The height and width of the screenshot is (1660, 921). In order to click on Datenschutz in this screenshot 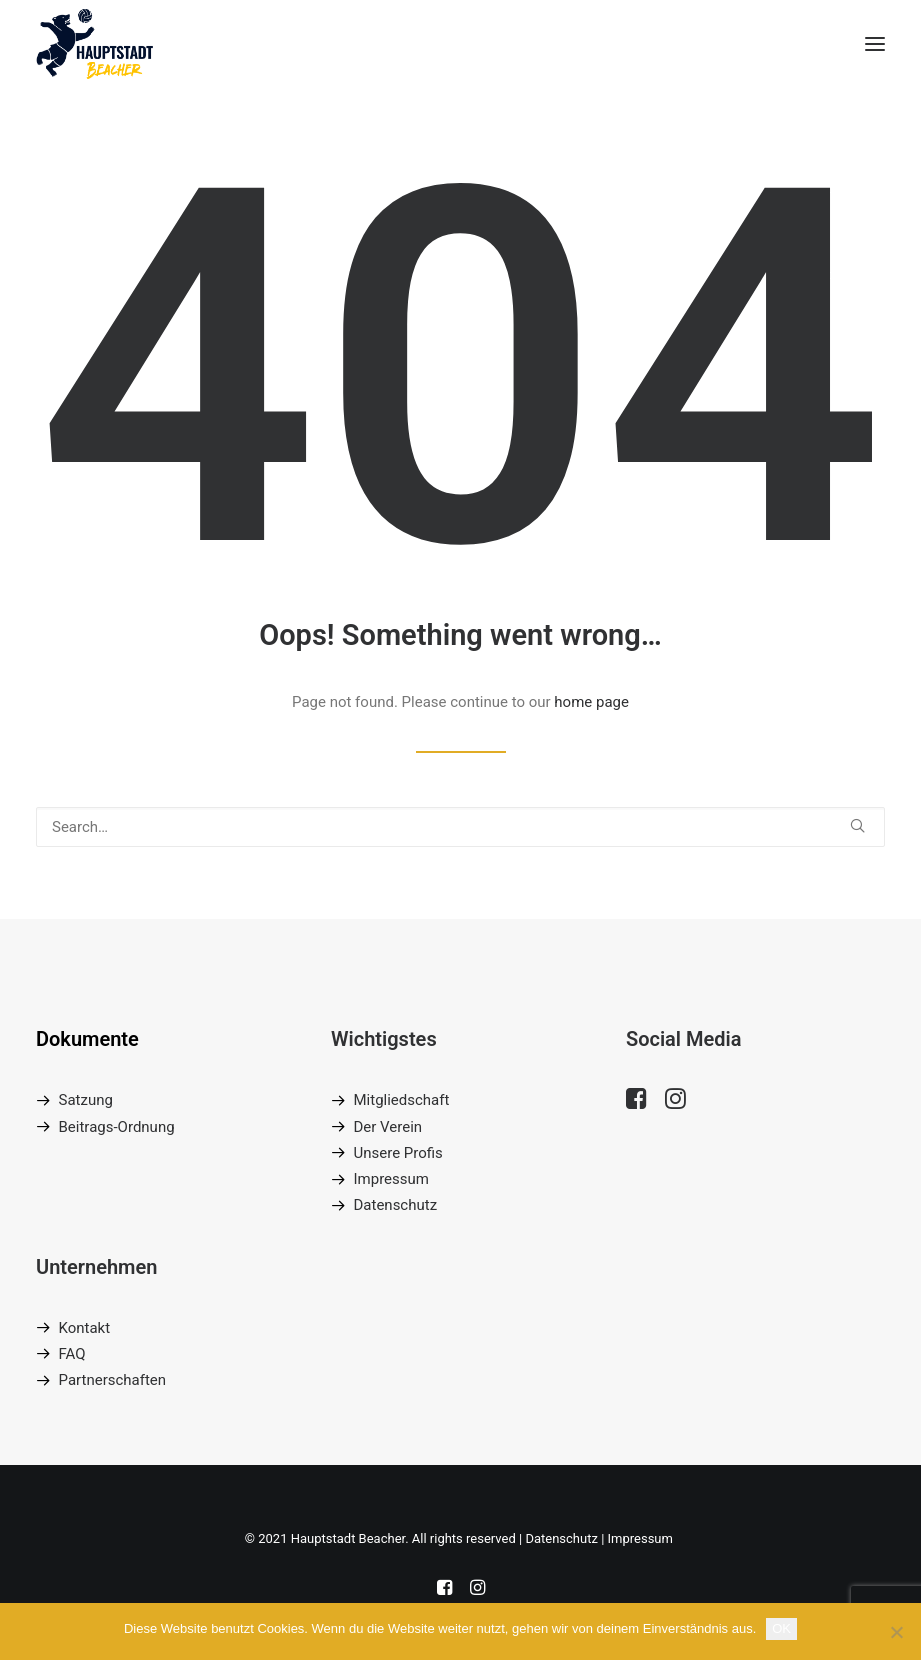, I will do `click(395, 1205)`.